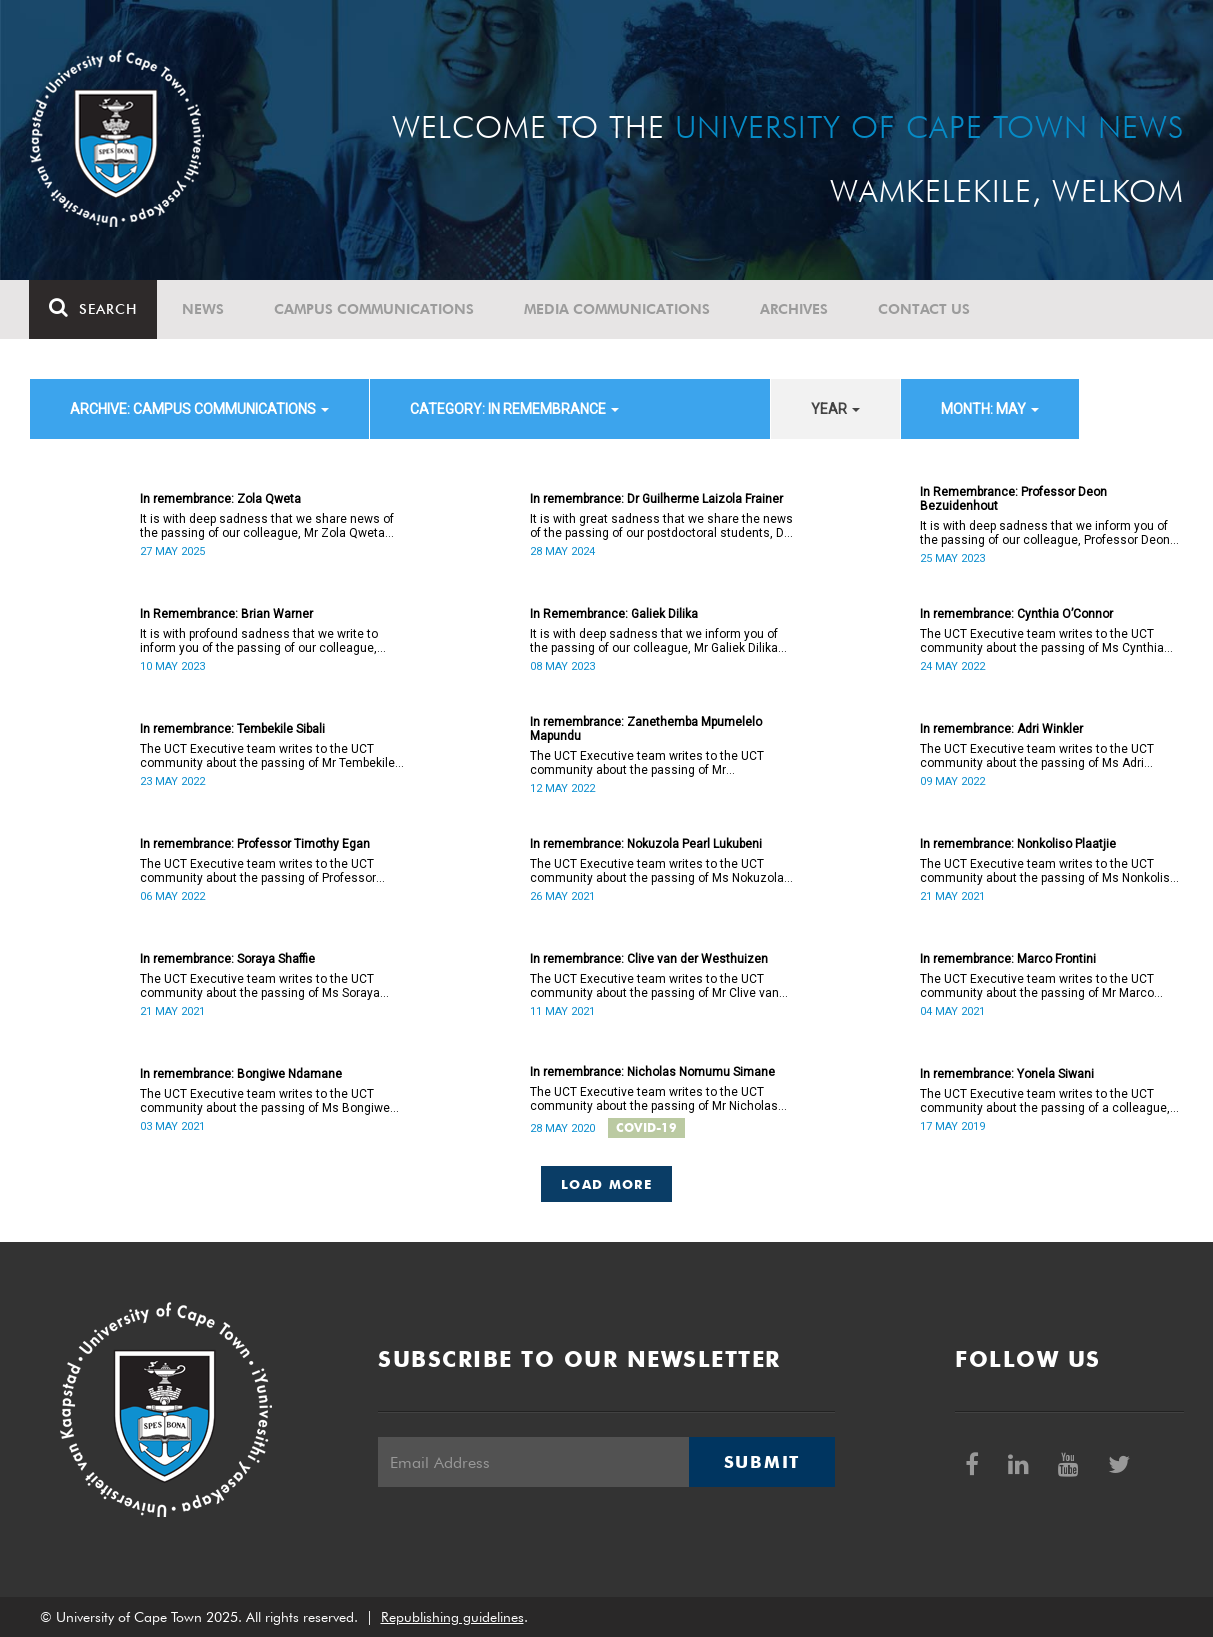 The width and height of the screenshot is (1213, 1637). What do you see at coordinates (1016, 614) in the screenshot?
I see `In remembrance: Cynthia O’Connor` at bounding box center [1016, 614].